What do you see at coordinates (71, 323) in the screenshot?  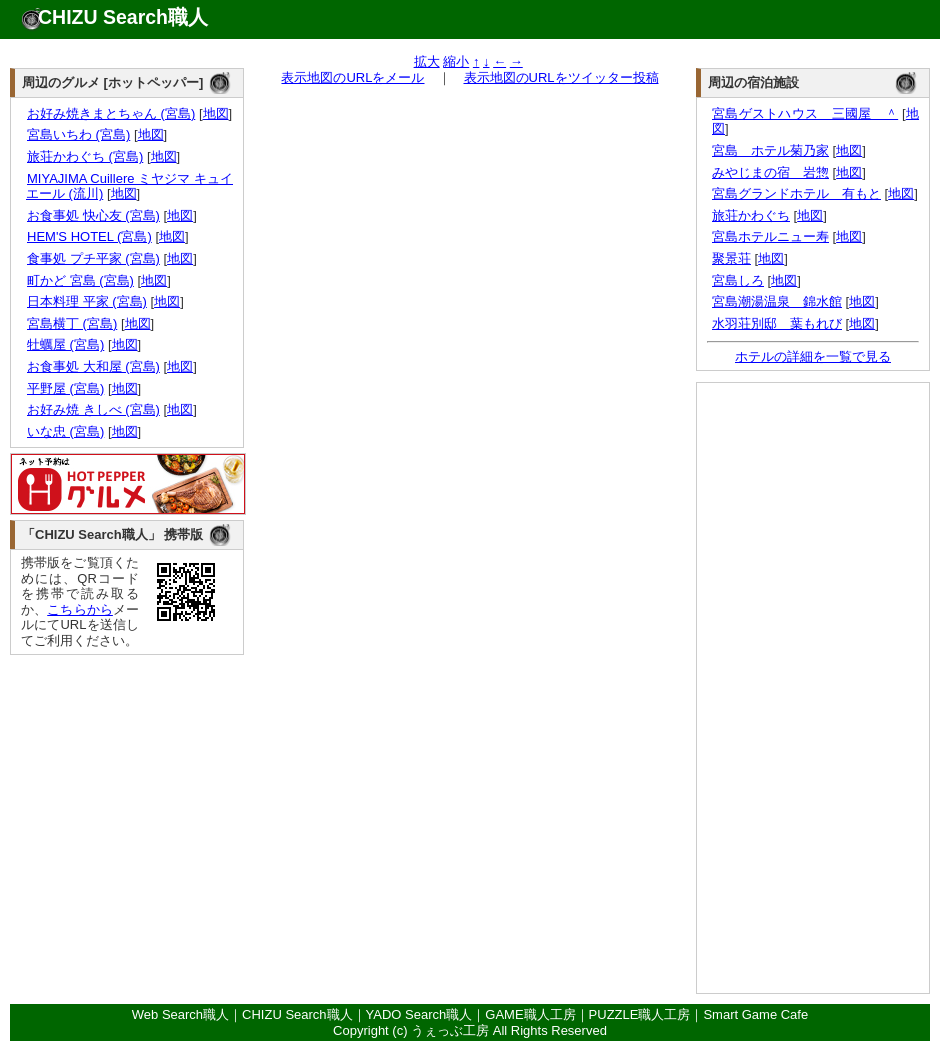 I see `宮島横丁 (宮島)` at bounding box center [71, 323].